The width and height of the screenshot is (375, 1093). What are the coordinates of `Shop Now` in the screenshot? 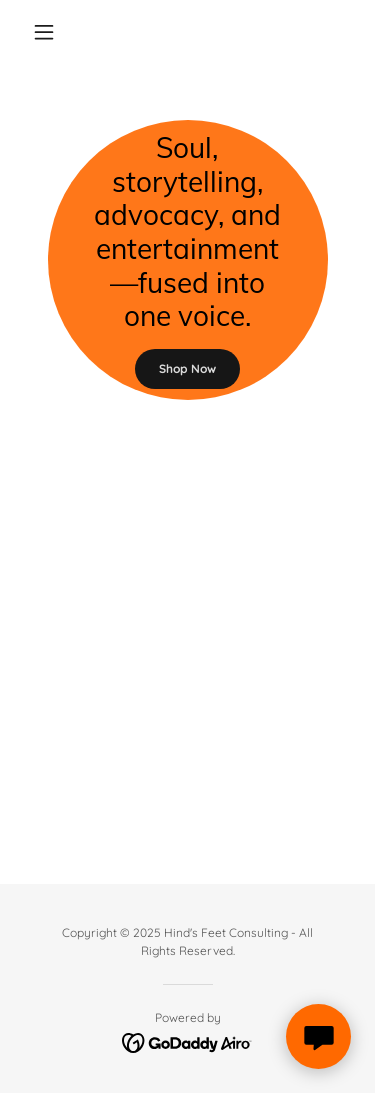 It's located at (187, 368).